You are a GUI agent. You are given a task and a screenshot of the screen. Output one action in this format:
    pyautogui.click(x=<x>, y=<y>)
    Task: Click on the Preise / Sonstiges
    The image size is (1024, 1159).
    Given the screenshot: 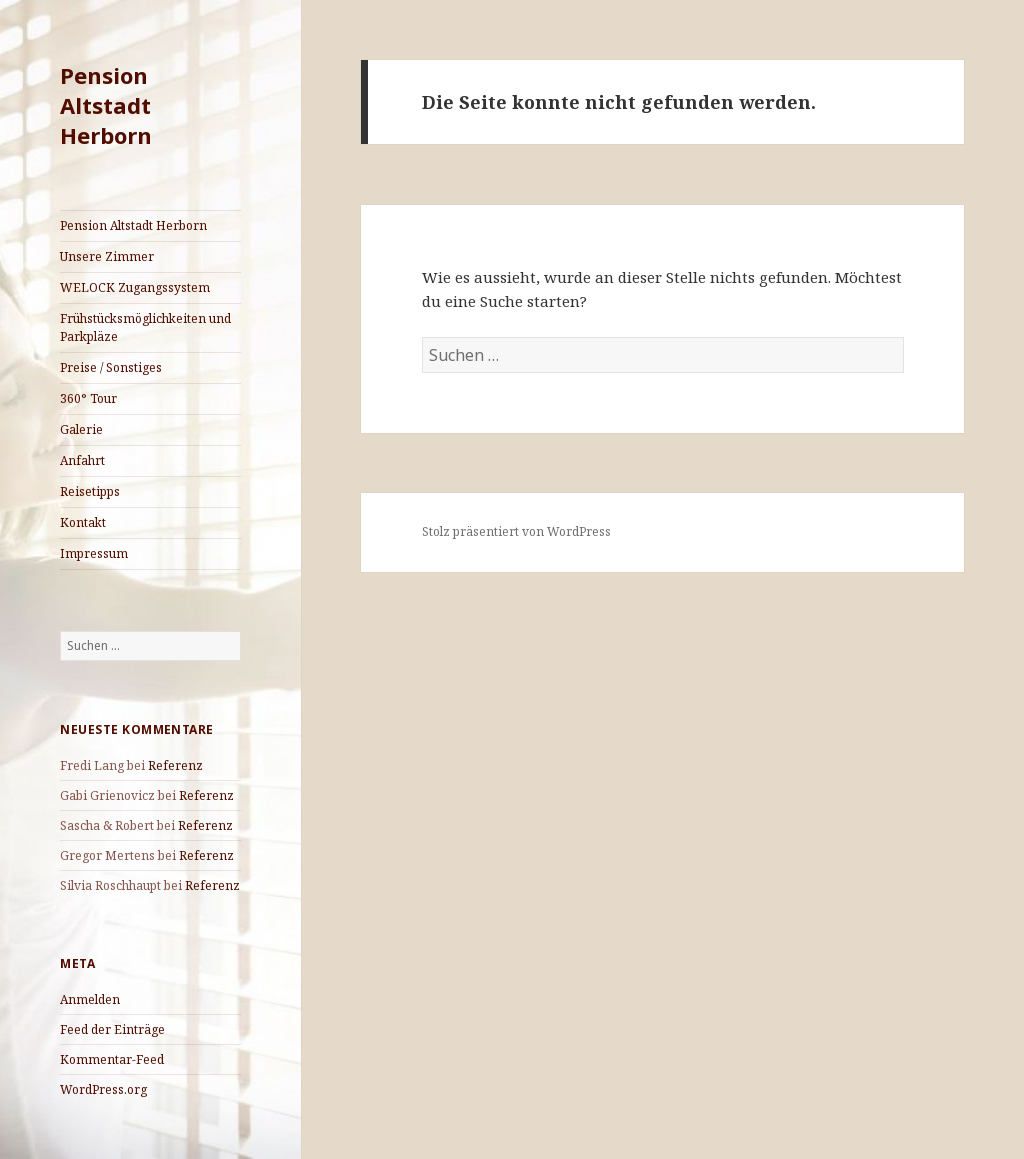 What is the action you would take?
    pyautogui.click(x=111, y=367)
    